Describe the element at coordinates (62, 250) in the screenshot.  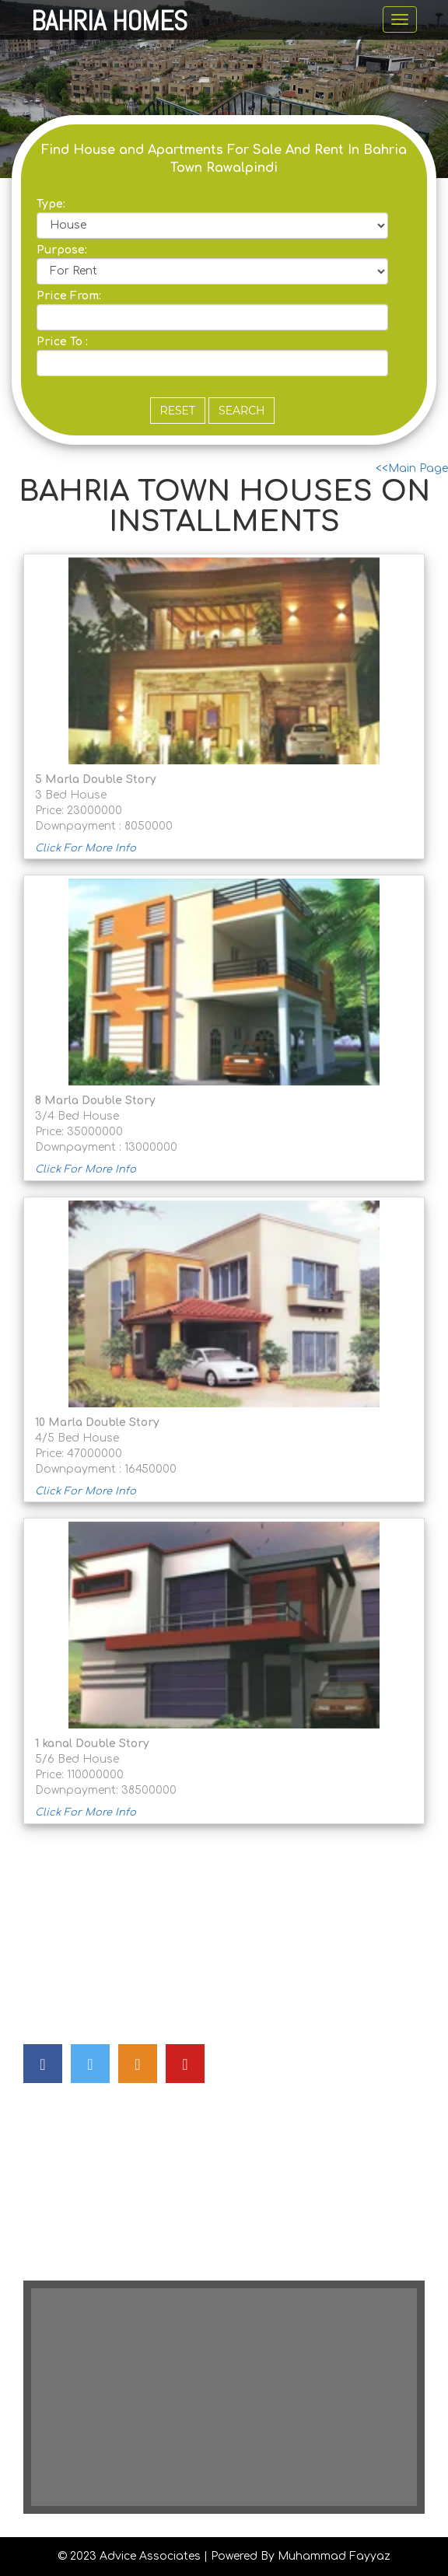
I see `Purpose:` at that location.